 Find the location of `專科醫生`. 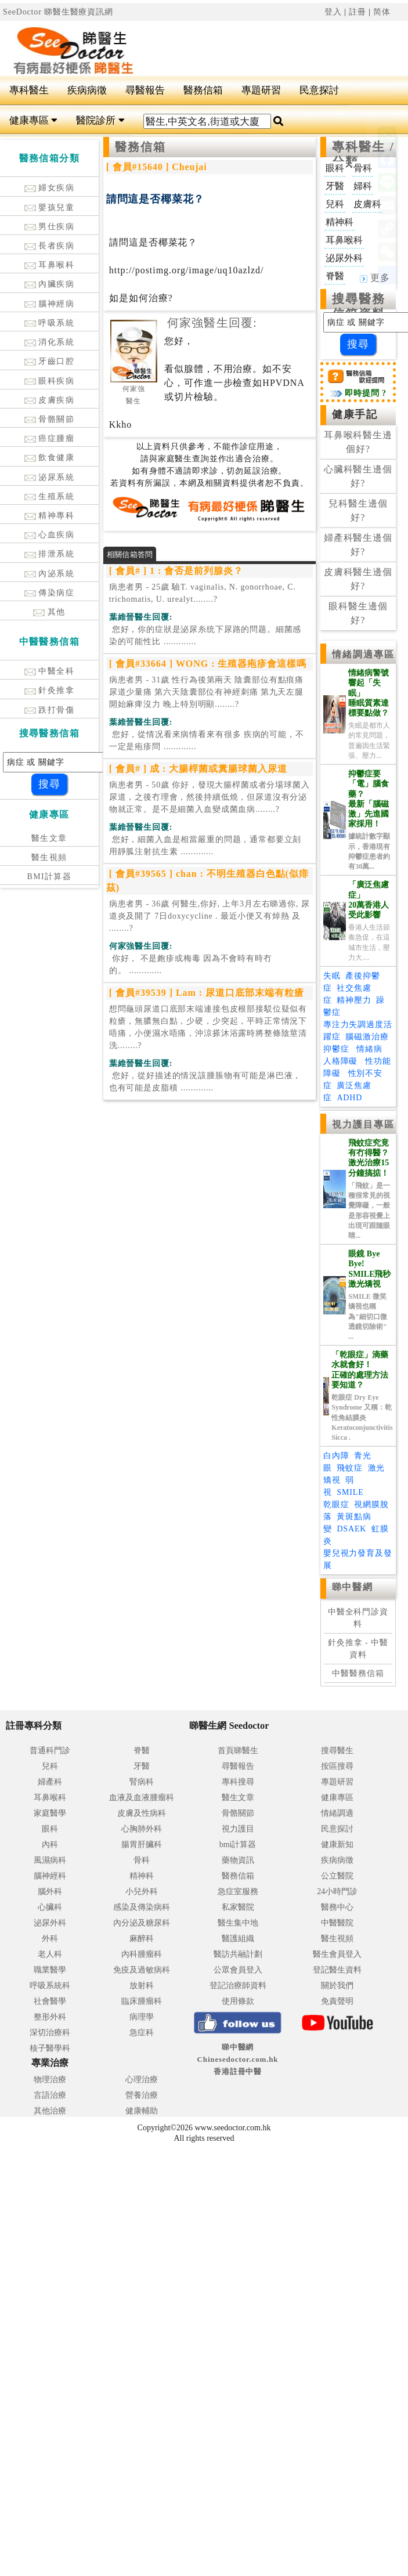

專科醫生 is located at coordinates (29, 90).